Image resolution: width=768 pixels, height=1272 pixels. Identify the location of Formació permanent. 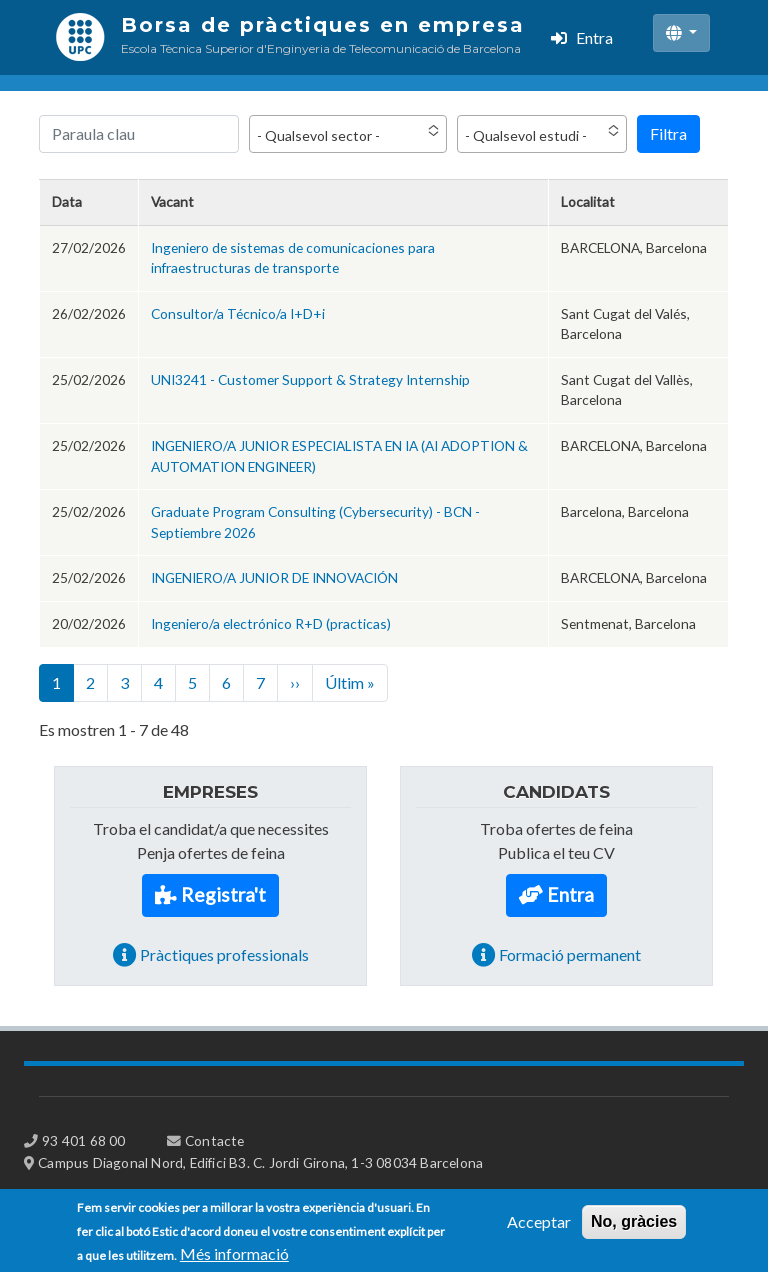
(570, 954).